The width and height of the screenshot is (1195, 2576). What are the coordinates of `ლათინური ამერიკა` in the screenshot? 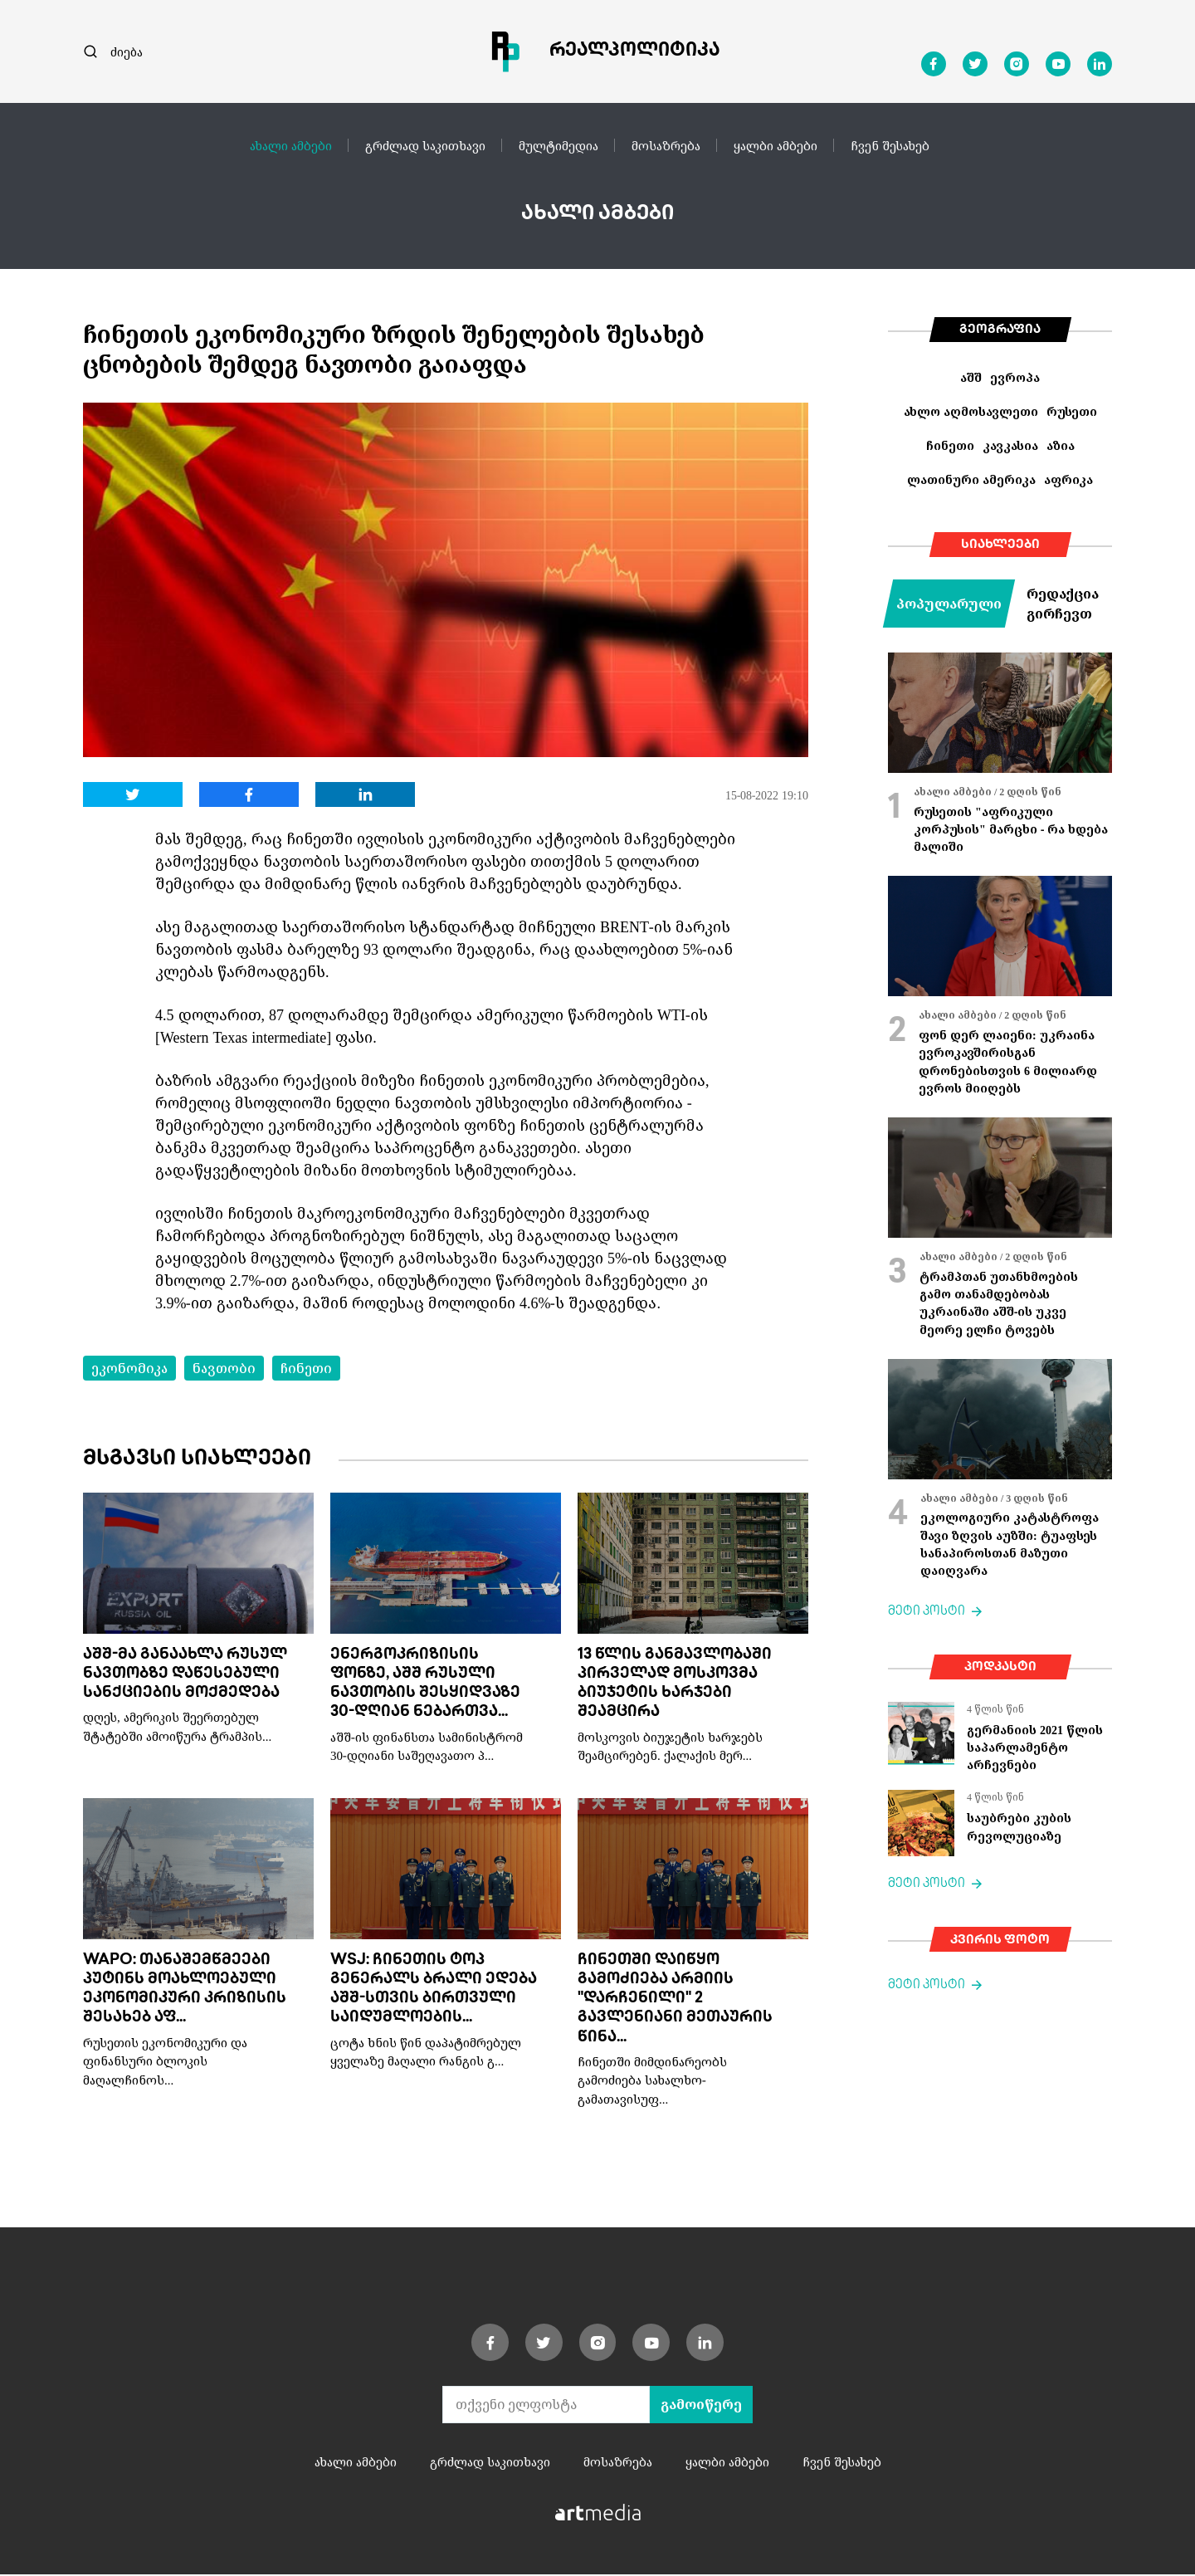 It's located at (971, 479).